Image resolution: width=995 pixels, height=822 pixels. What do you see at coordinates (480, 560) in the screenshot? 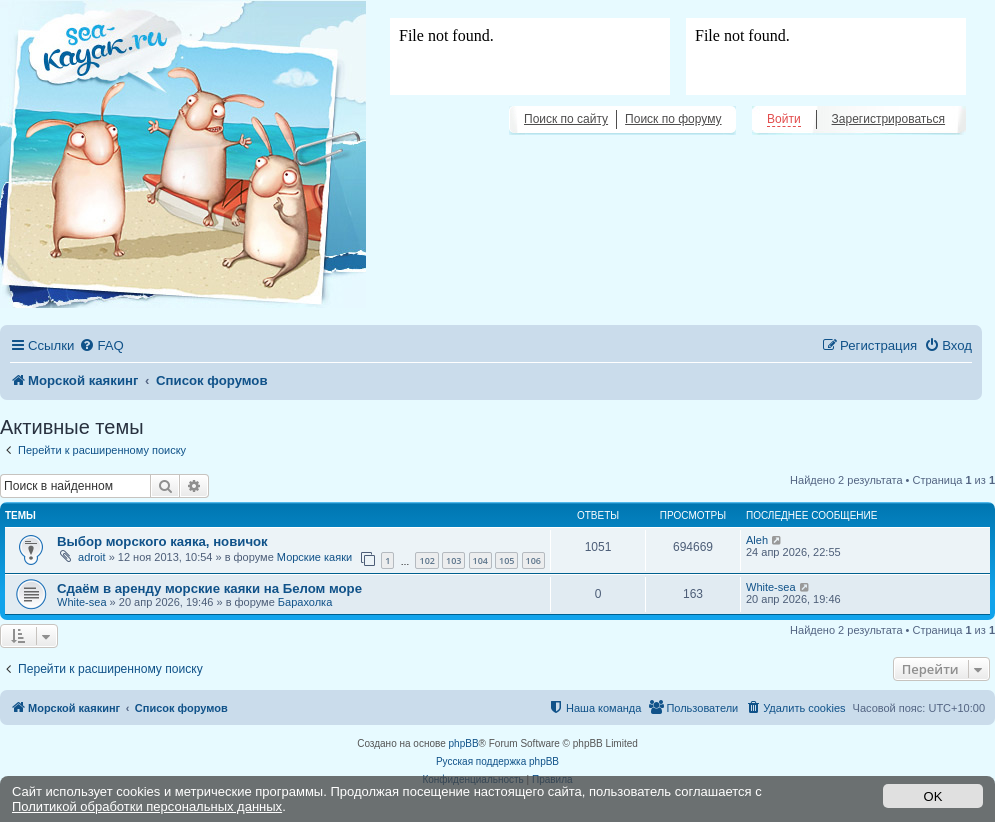
I see `104` at bounding box center [480, 560].